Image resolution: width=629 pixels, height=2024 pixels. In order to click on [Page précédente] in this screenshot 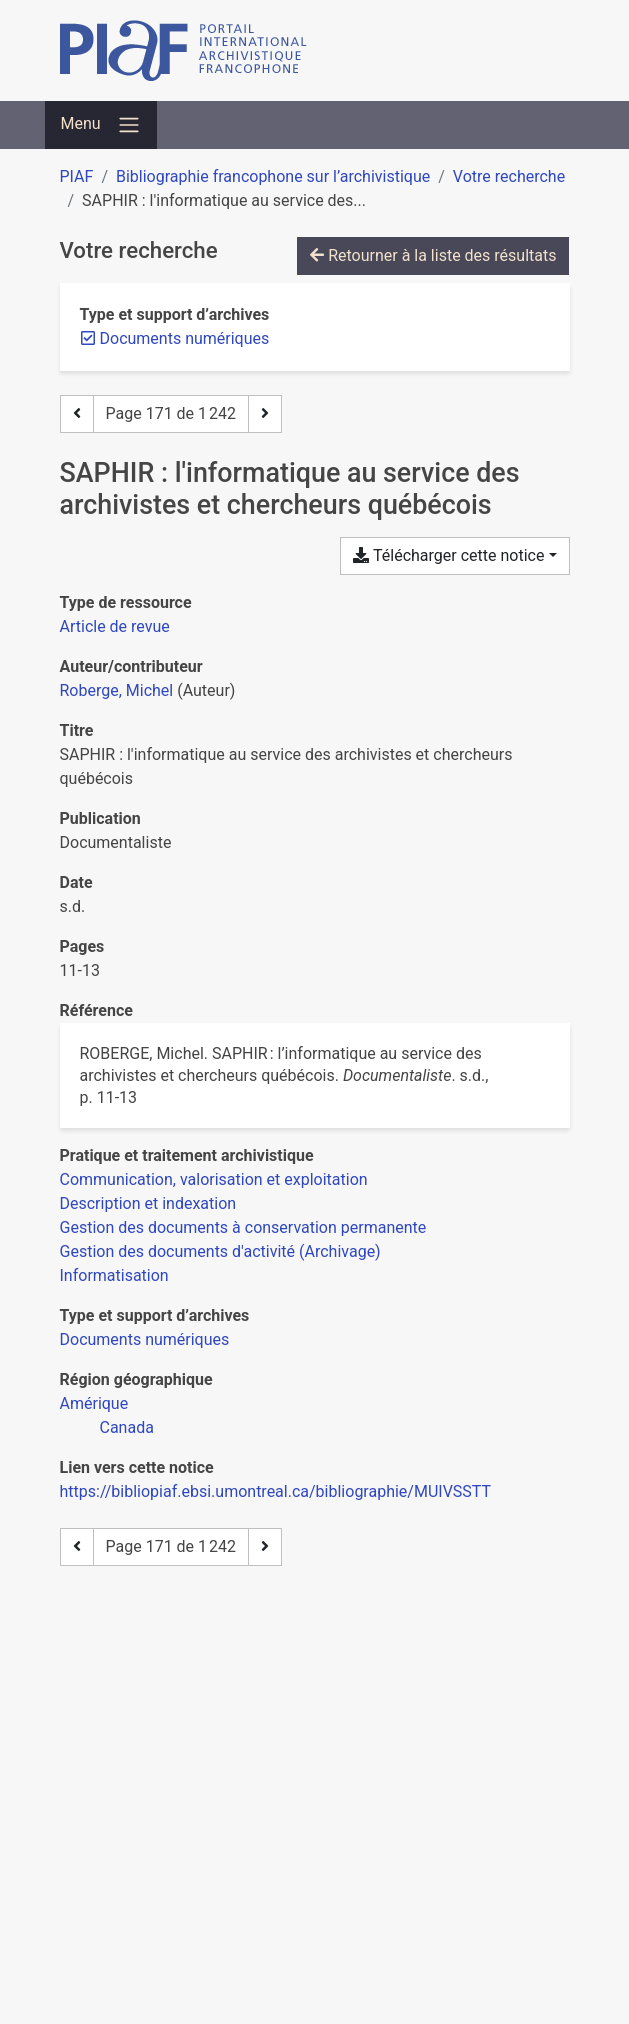, I will do `click(77, 414)`.